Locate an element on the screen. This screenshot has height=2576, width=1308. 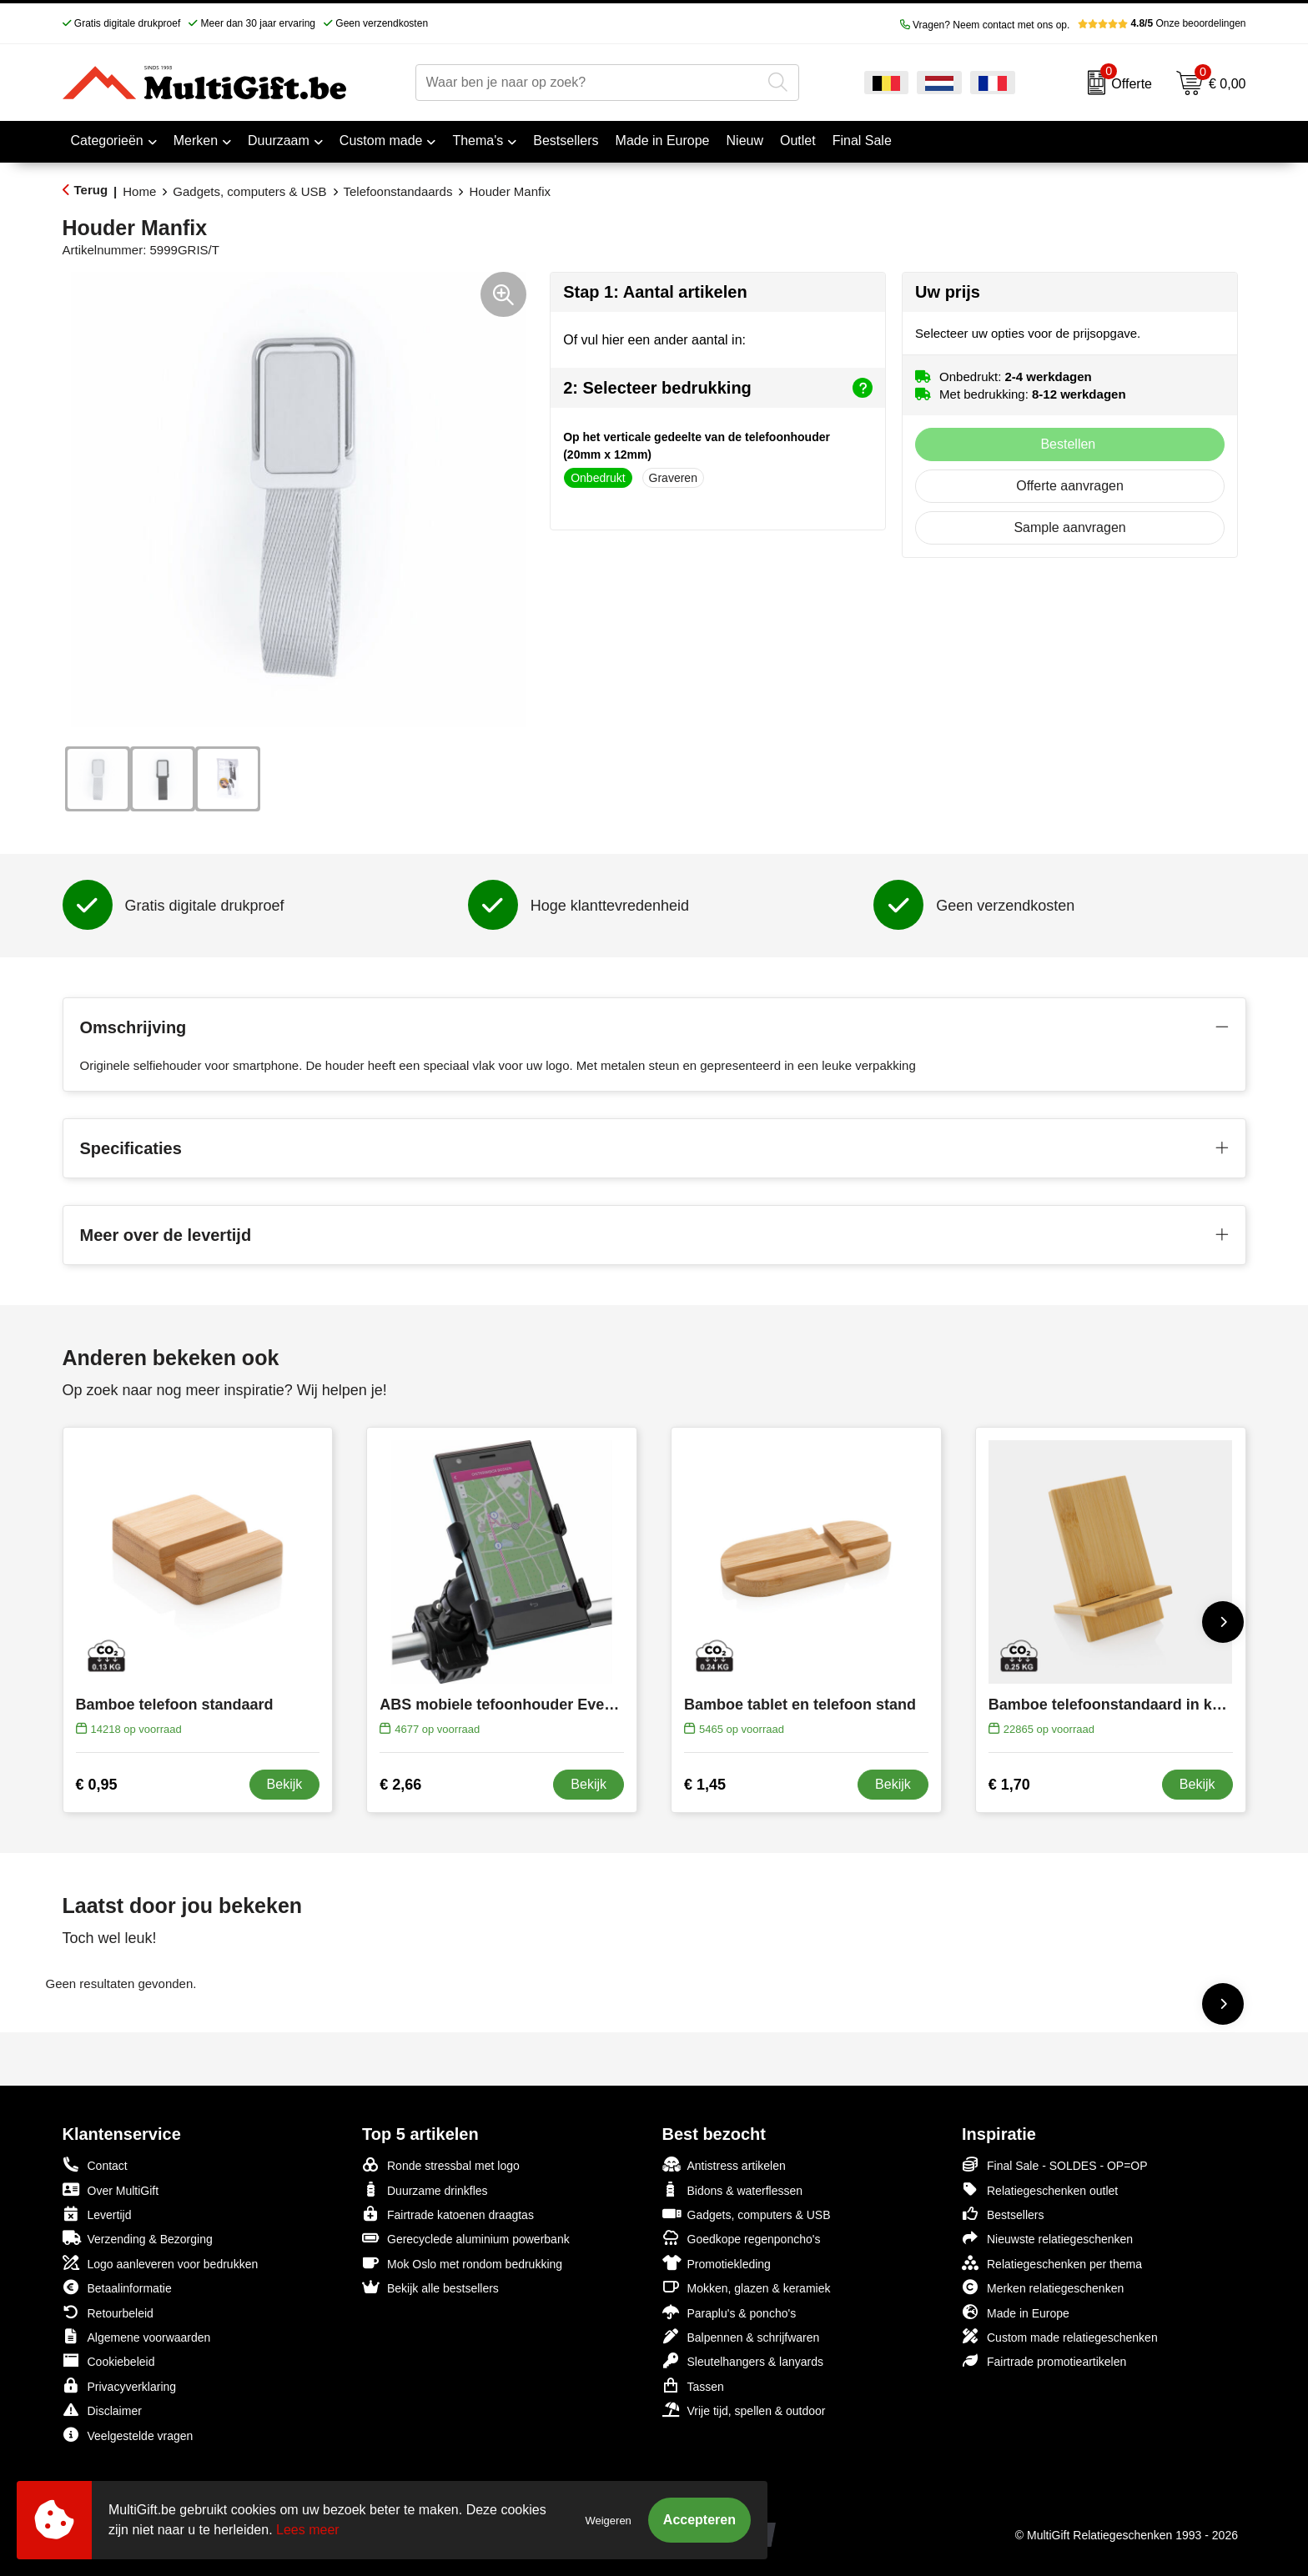
Privacyverklaring is located at coordinates (120, 2385).